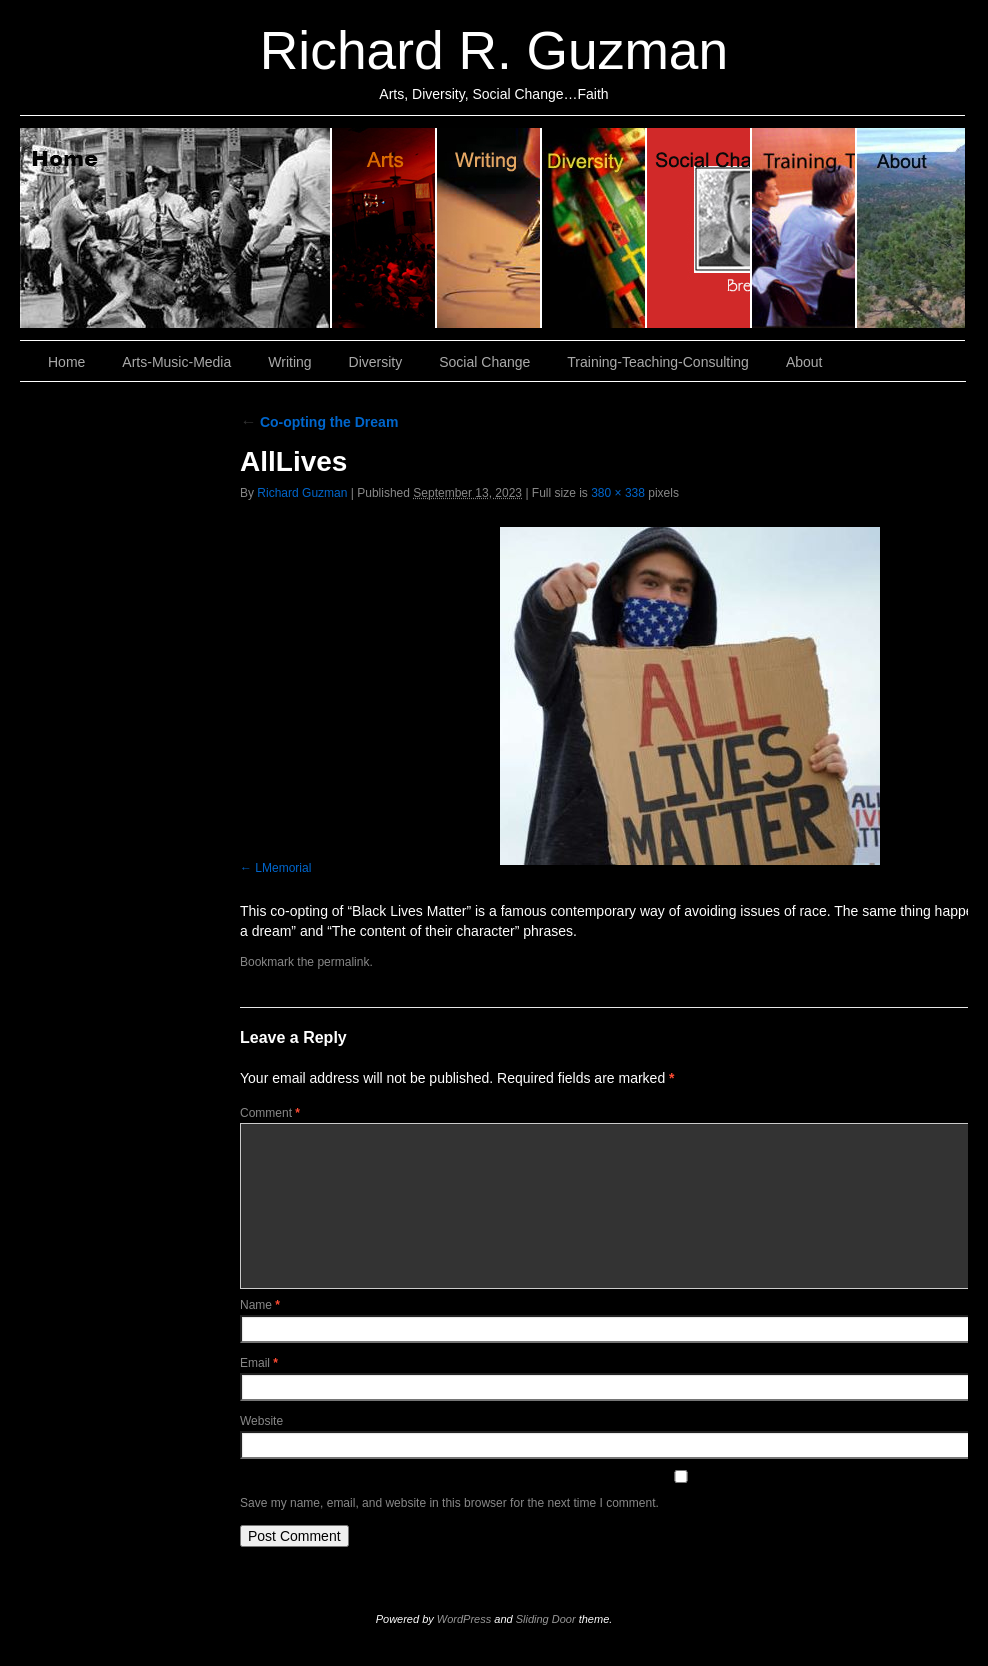 This screenshot has height=1666, width=988. What do you see at coordinates (260, 1305) in the screenshot?
I see `Name` at bounding box center [260, 1305].